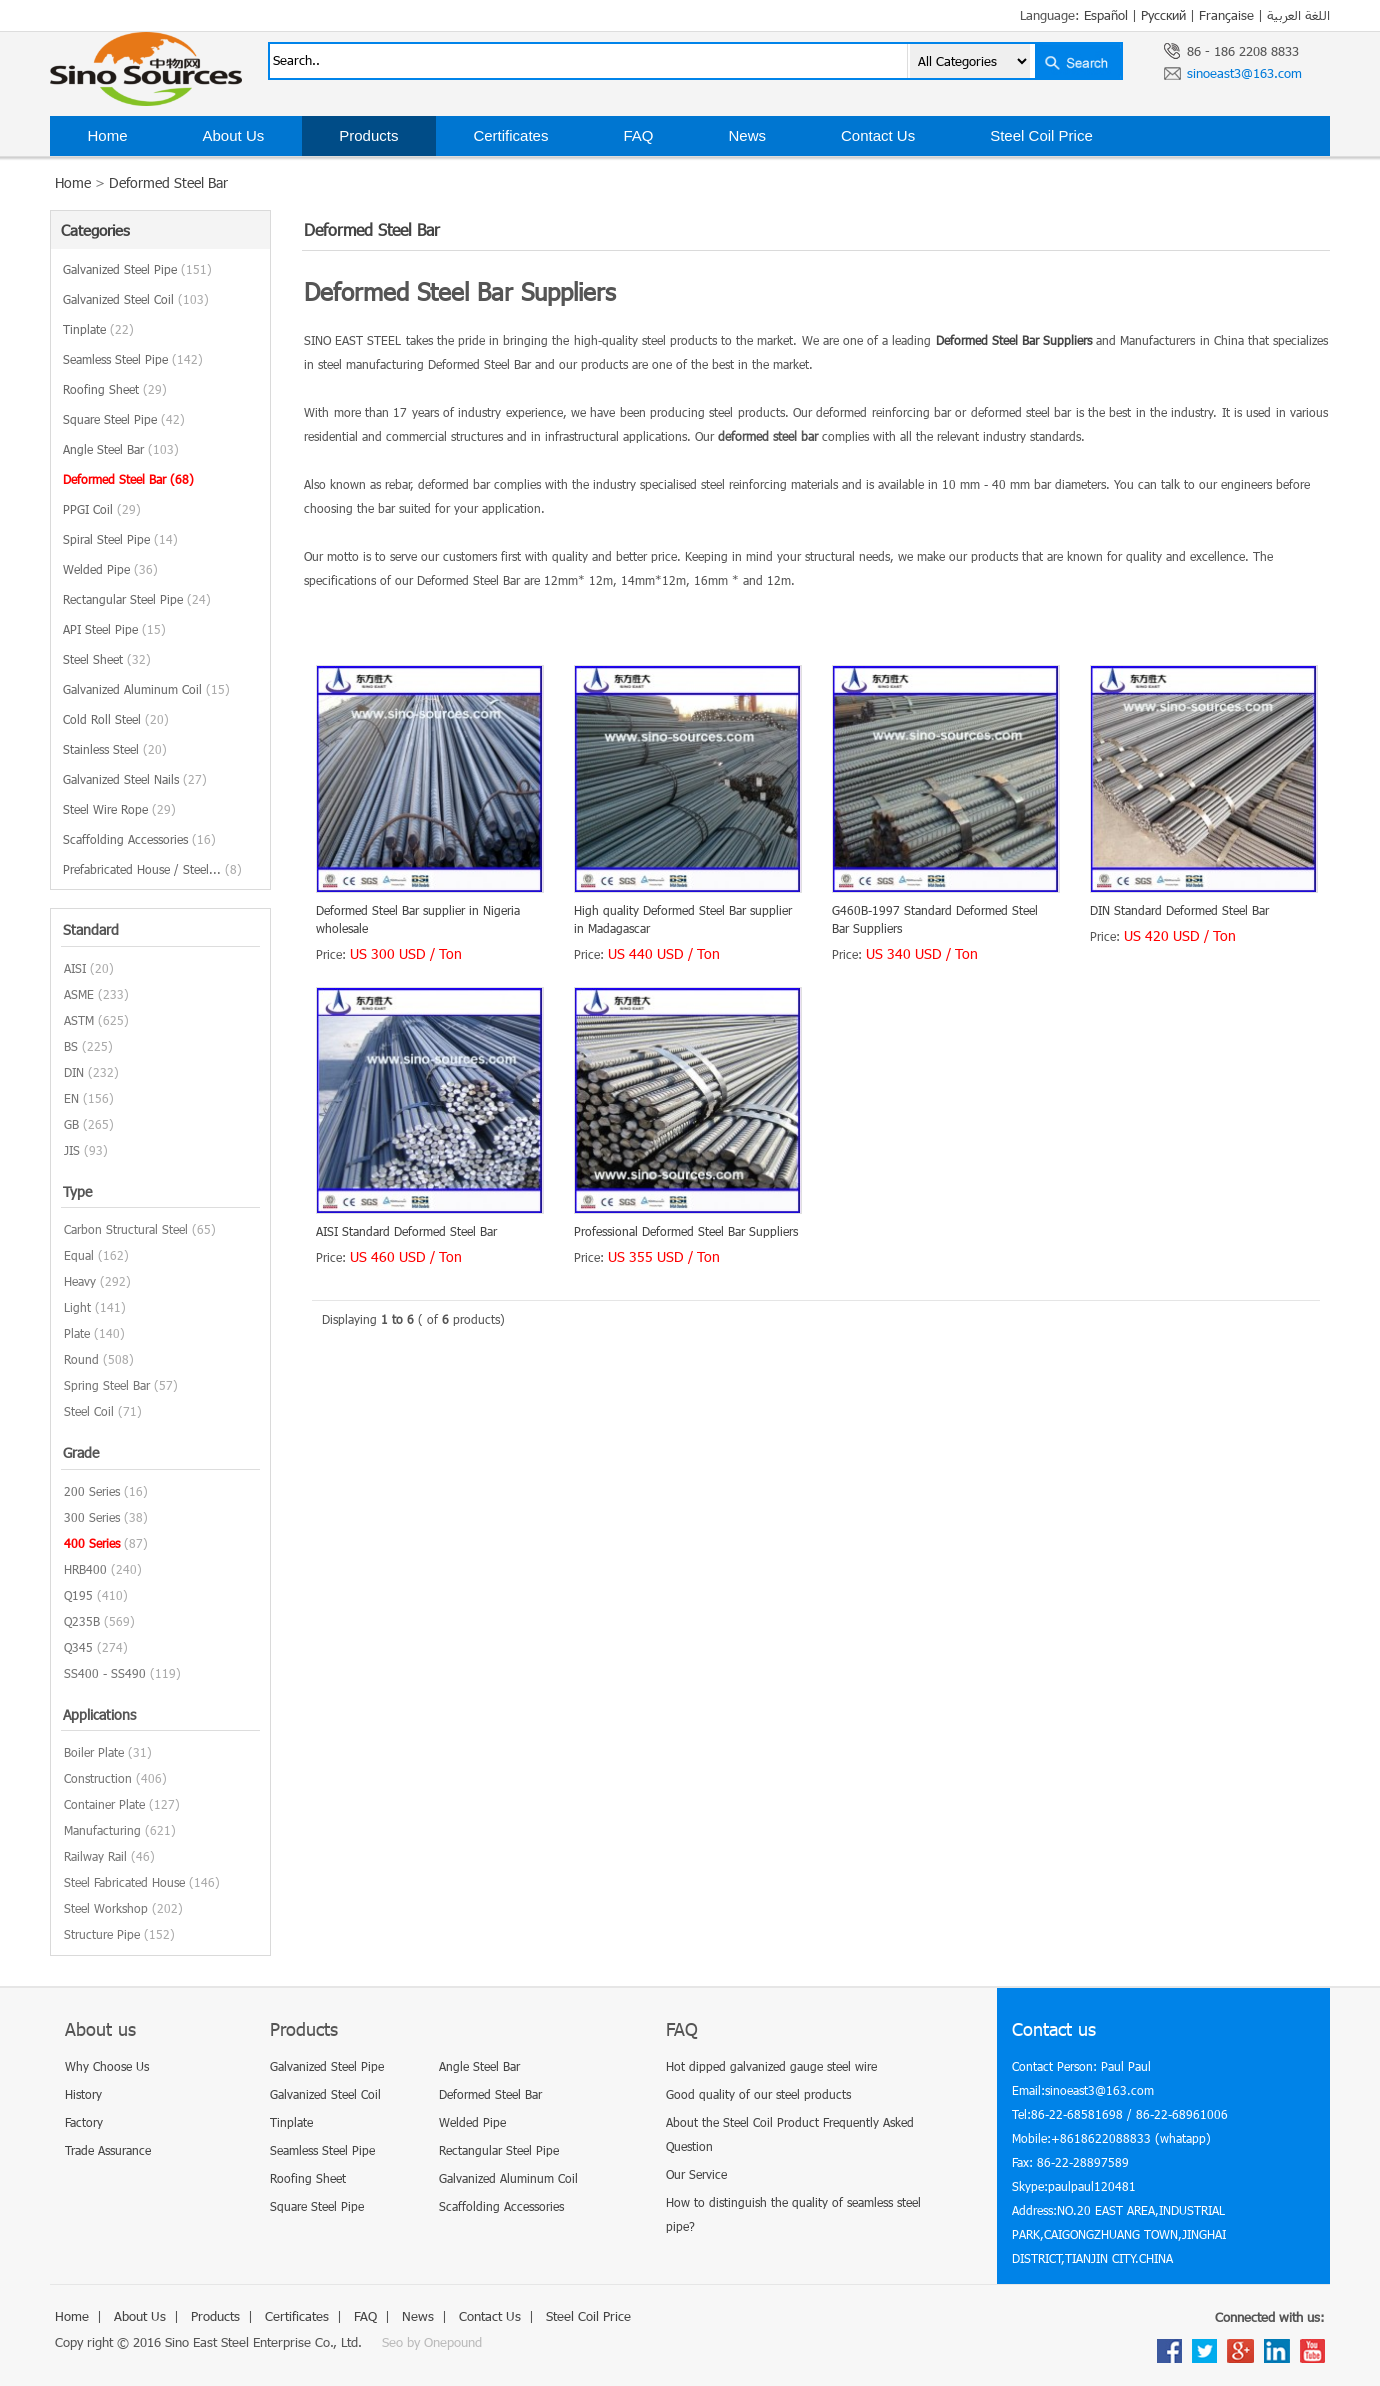 This screenshot has height=2386, width=1380. Describe the element at coordinates (79, 1255) in the screenshot. I see `Equal` at that location.